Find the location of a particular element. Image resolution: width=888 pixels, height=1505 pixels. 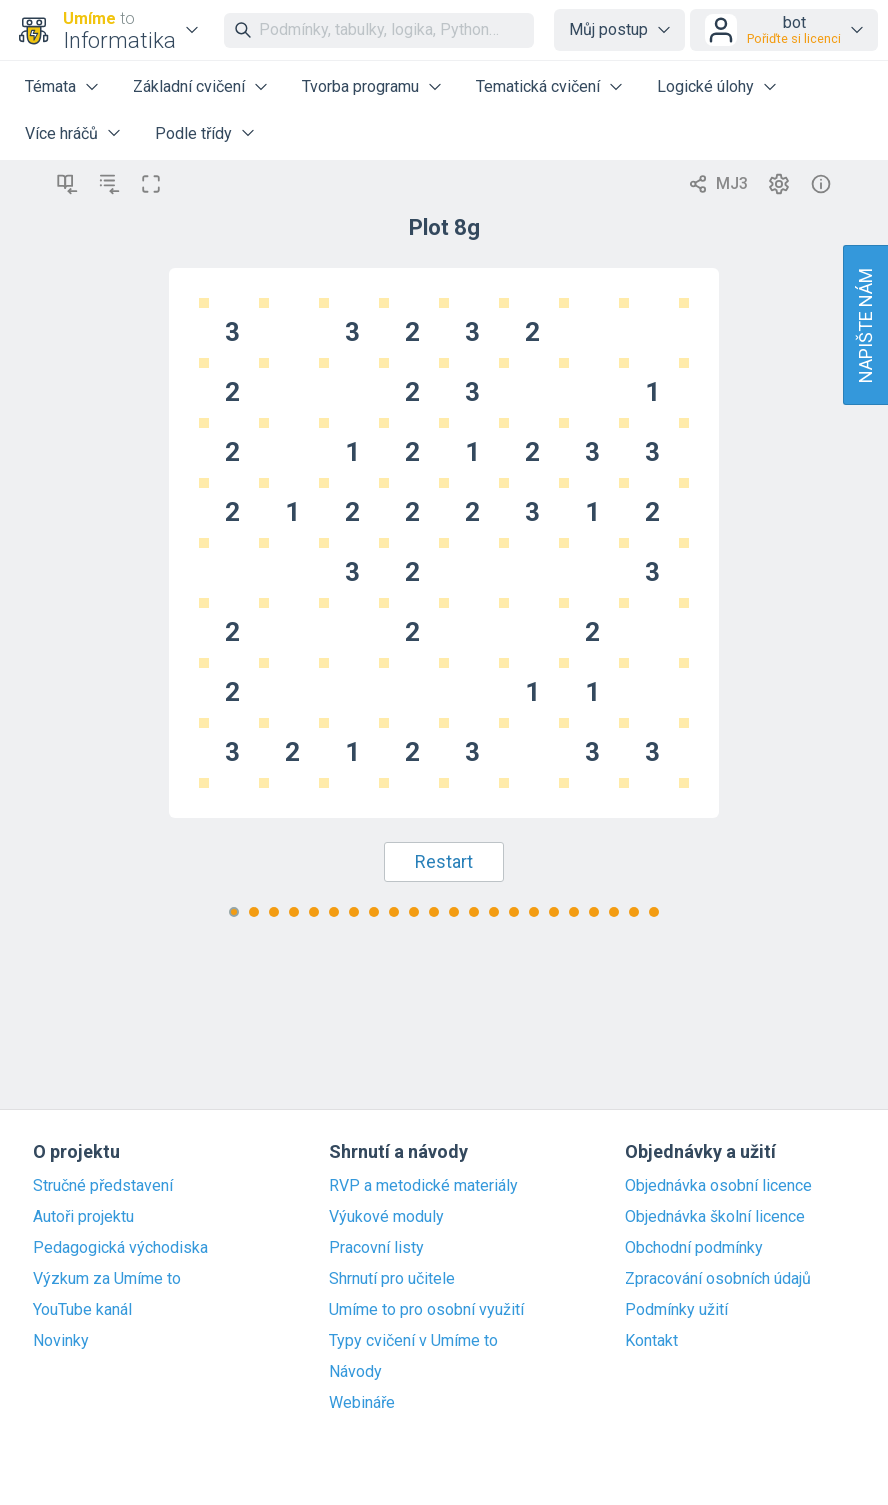

Tematická cvičení is located at coordinates (538, 86).